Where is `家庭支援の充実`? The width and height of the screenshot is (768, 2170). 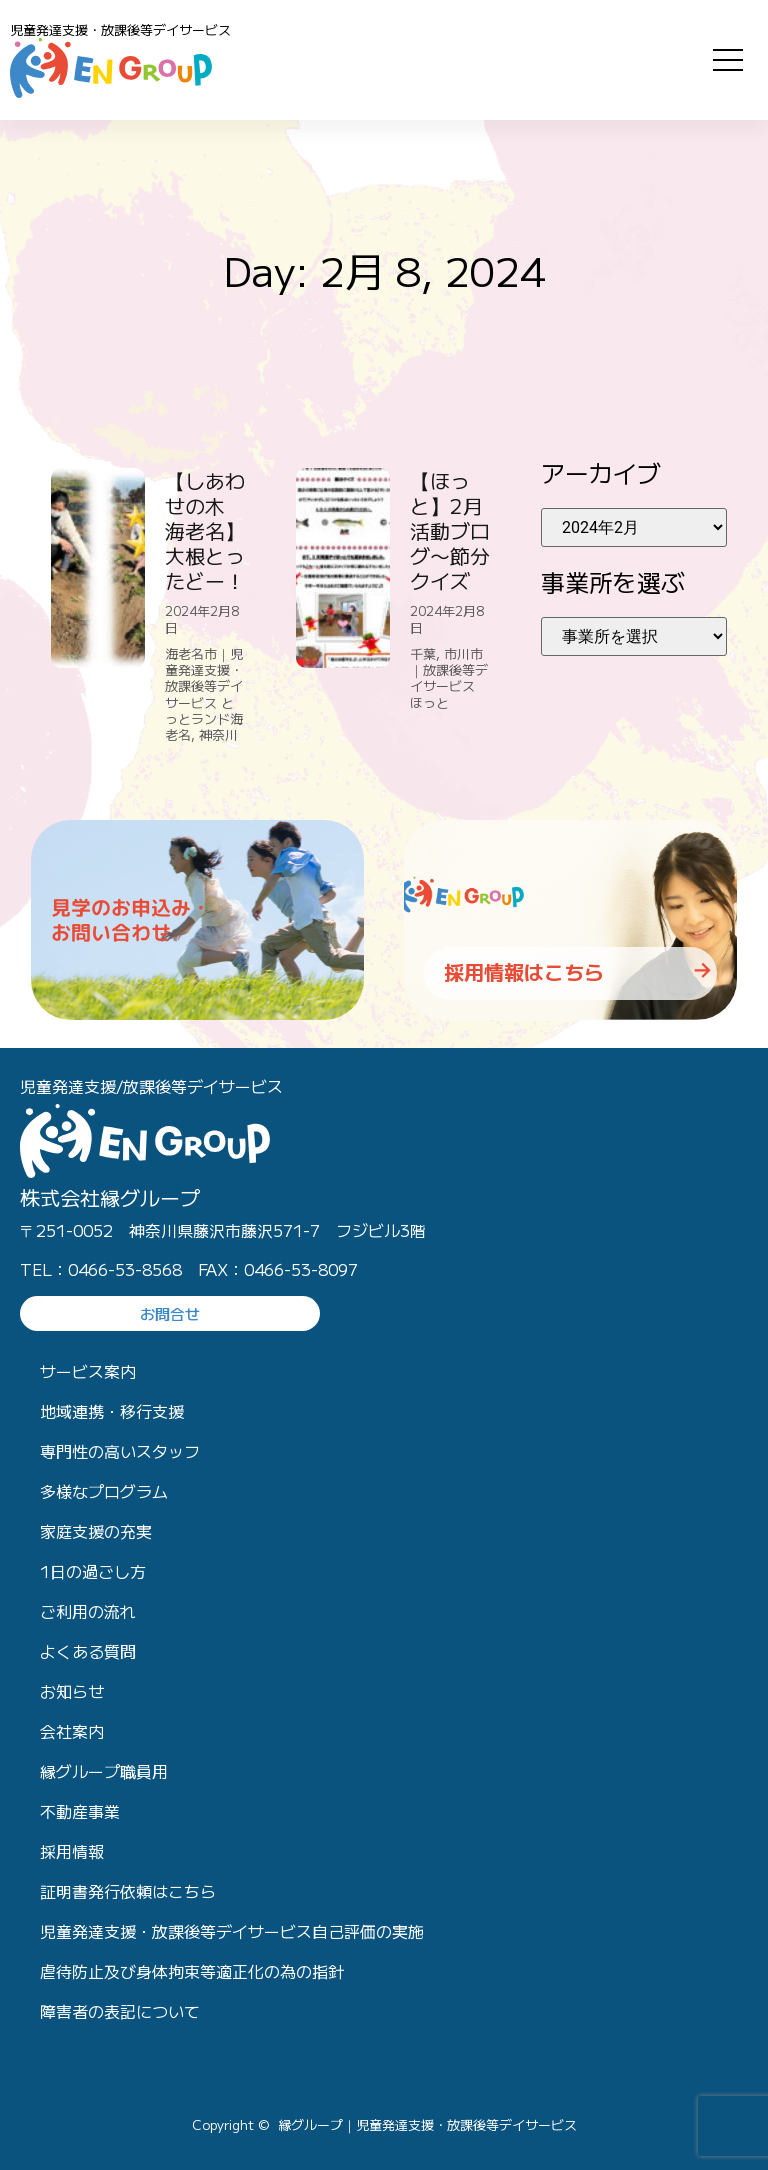 家庭支援の充実 is located at coordinates (96, 1531).